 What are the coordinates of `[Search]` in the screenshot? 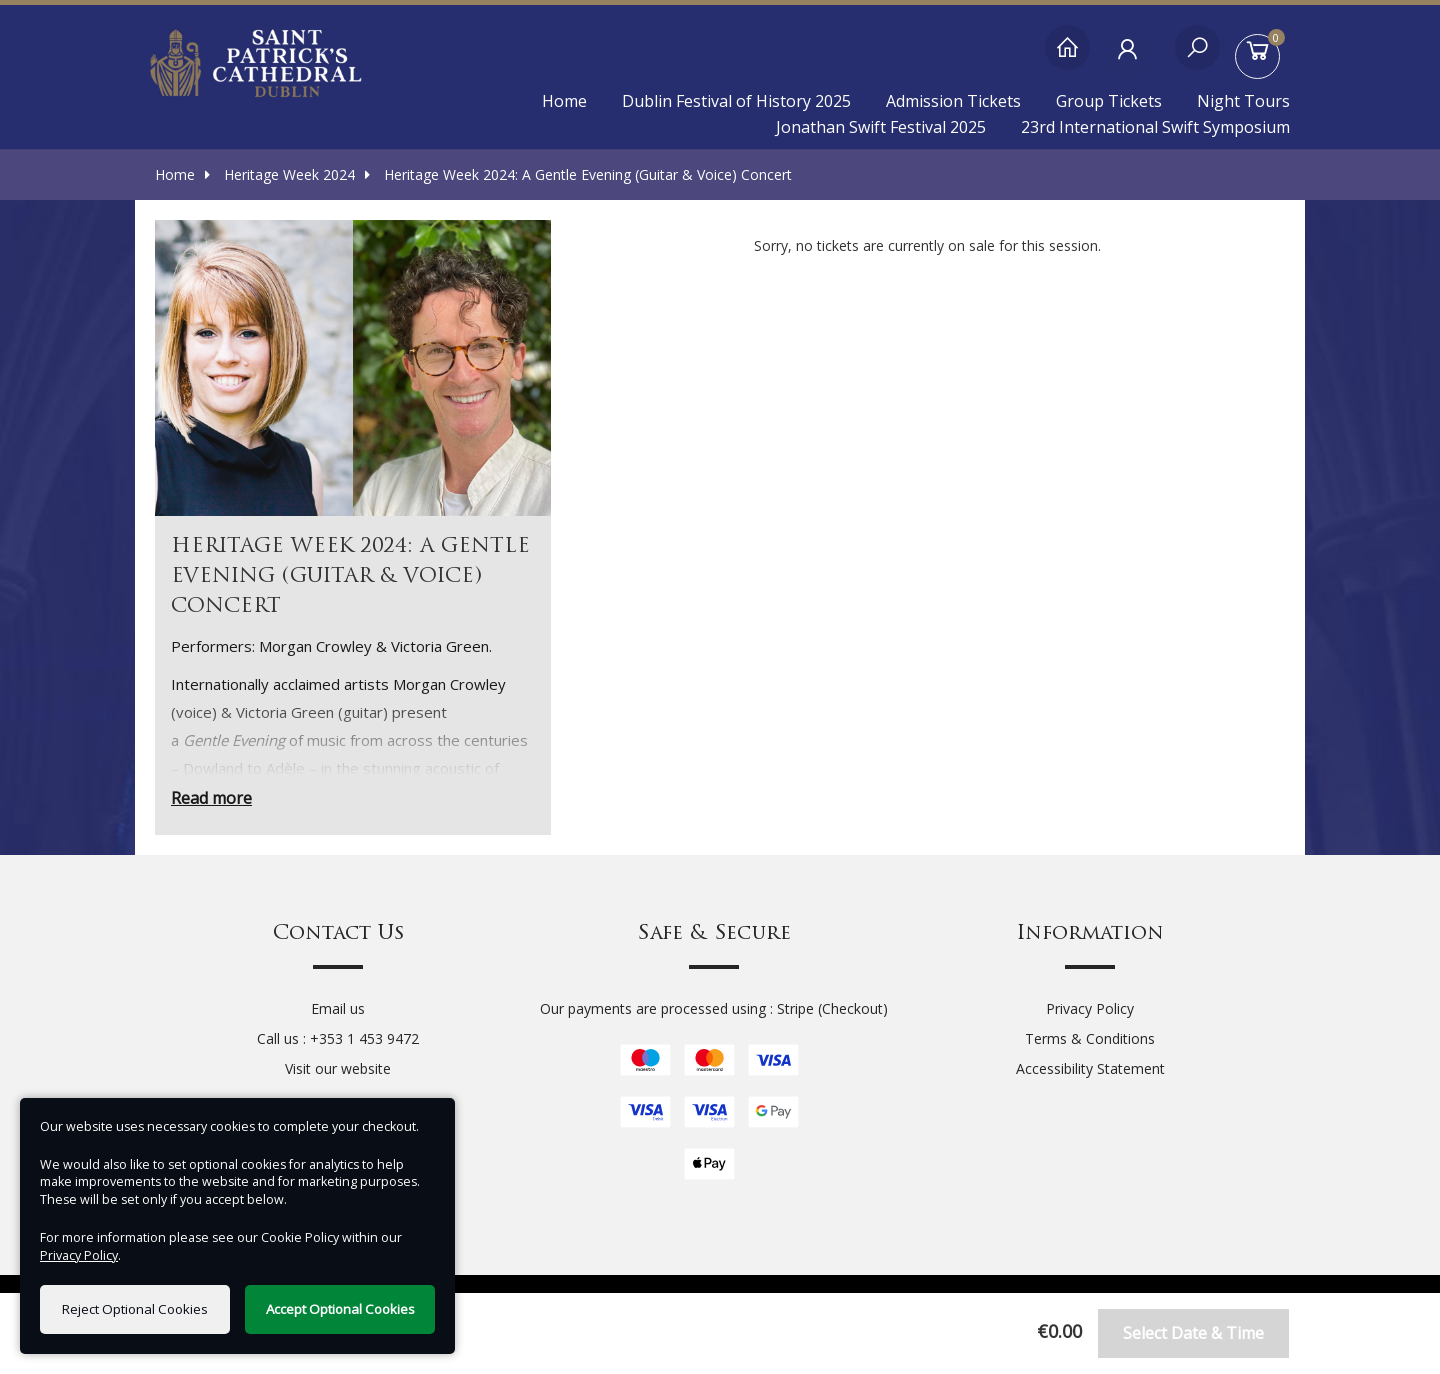 It's located at (1197, 57).